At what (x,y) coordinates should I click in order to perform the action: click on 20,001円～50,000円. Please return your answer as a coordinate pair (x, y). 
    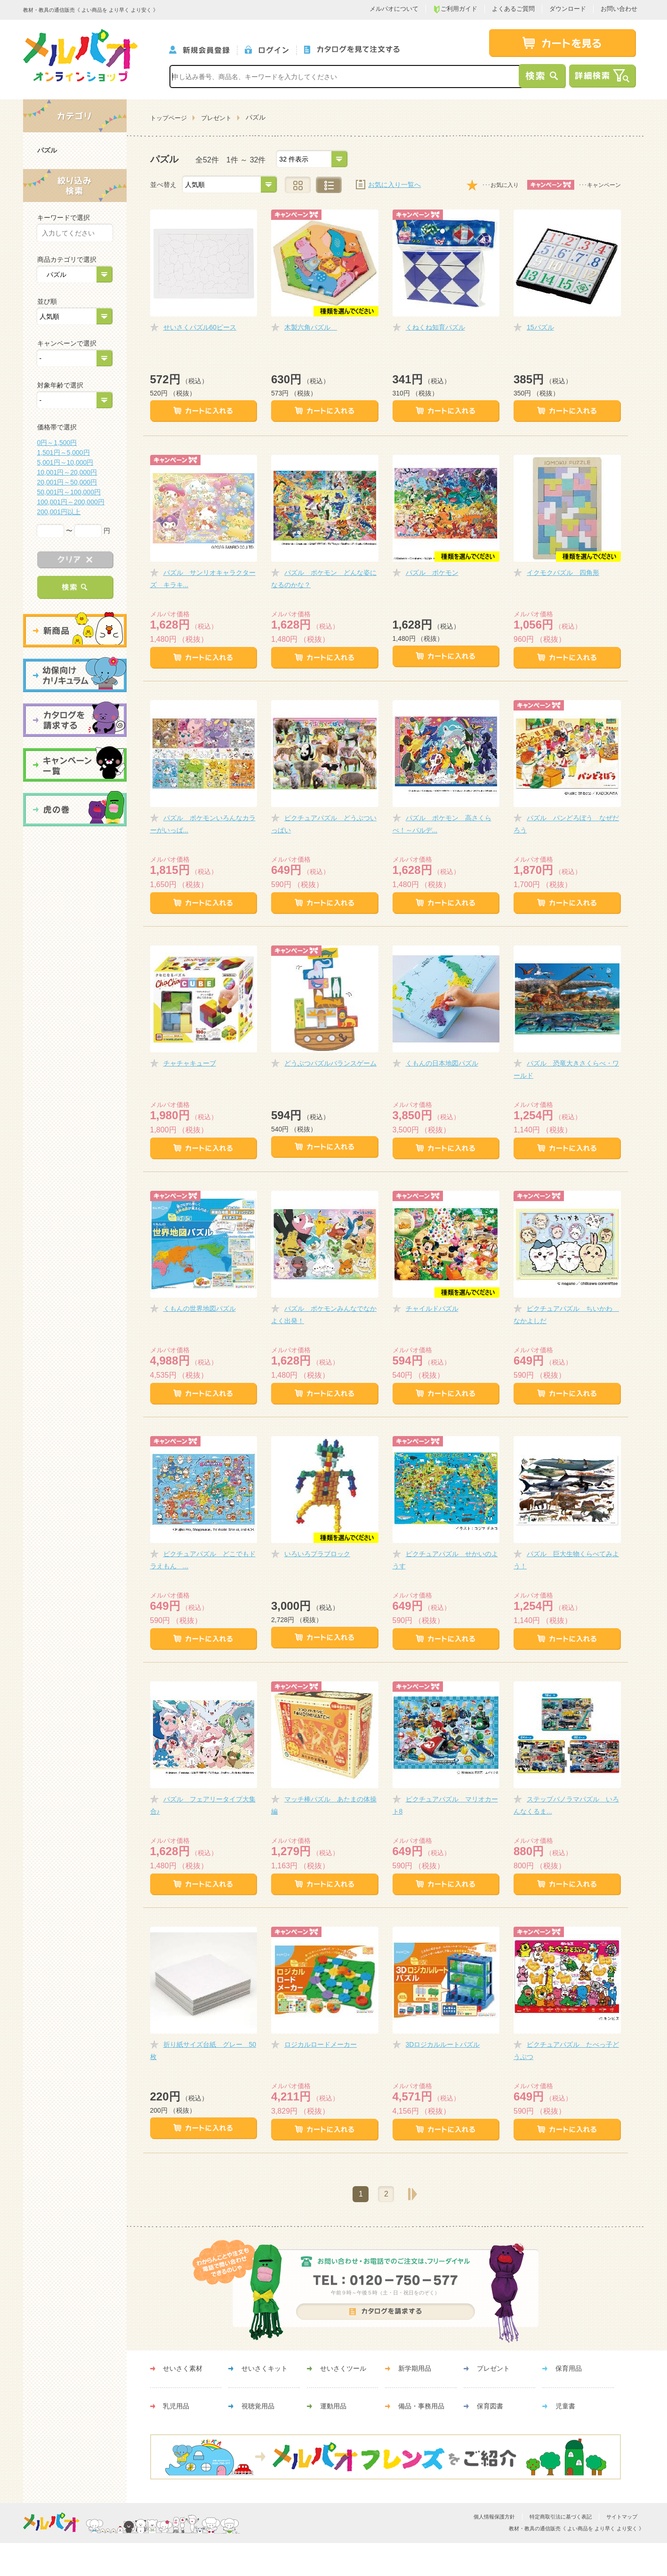
    Looking at the image, I should click on (67, 482).